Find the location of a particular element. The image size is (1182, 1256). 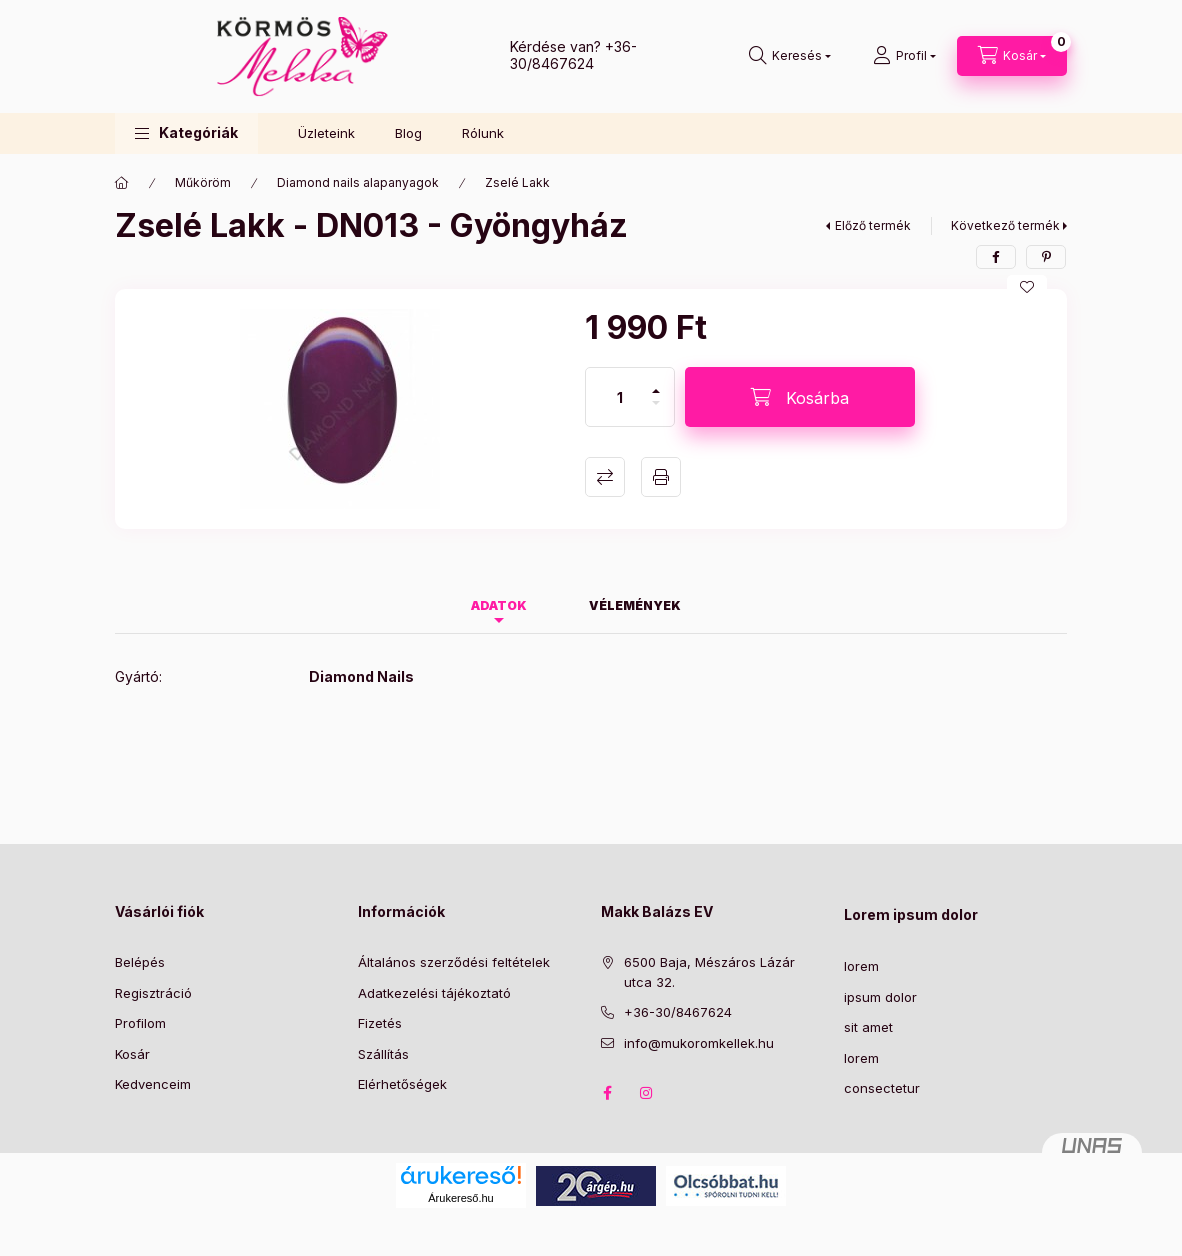

Előző termék is located at coordinates (873, 225).